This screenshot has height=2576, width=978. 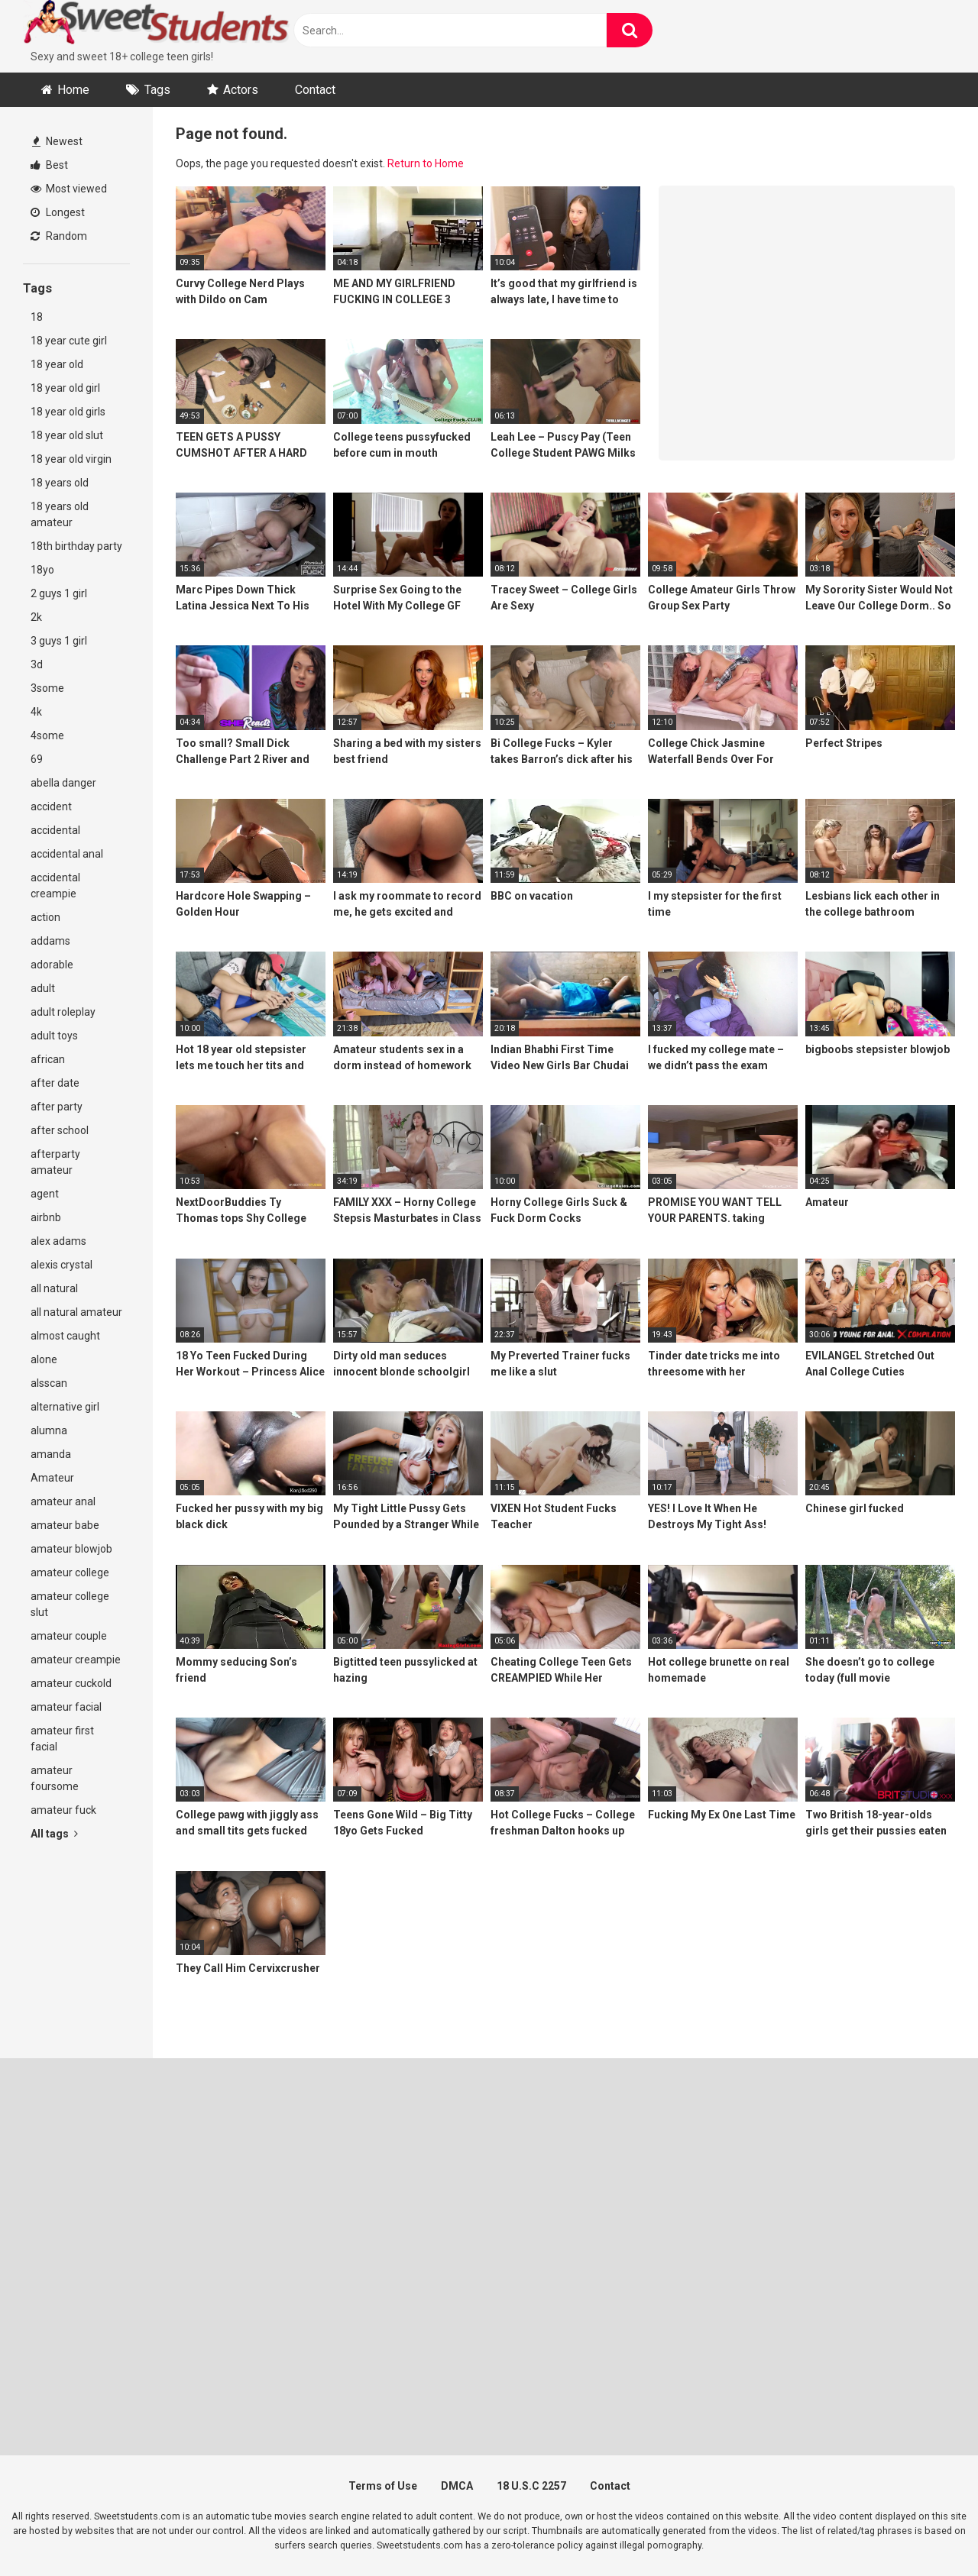 I want to click on 69, so click(x=37, y=759).